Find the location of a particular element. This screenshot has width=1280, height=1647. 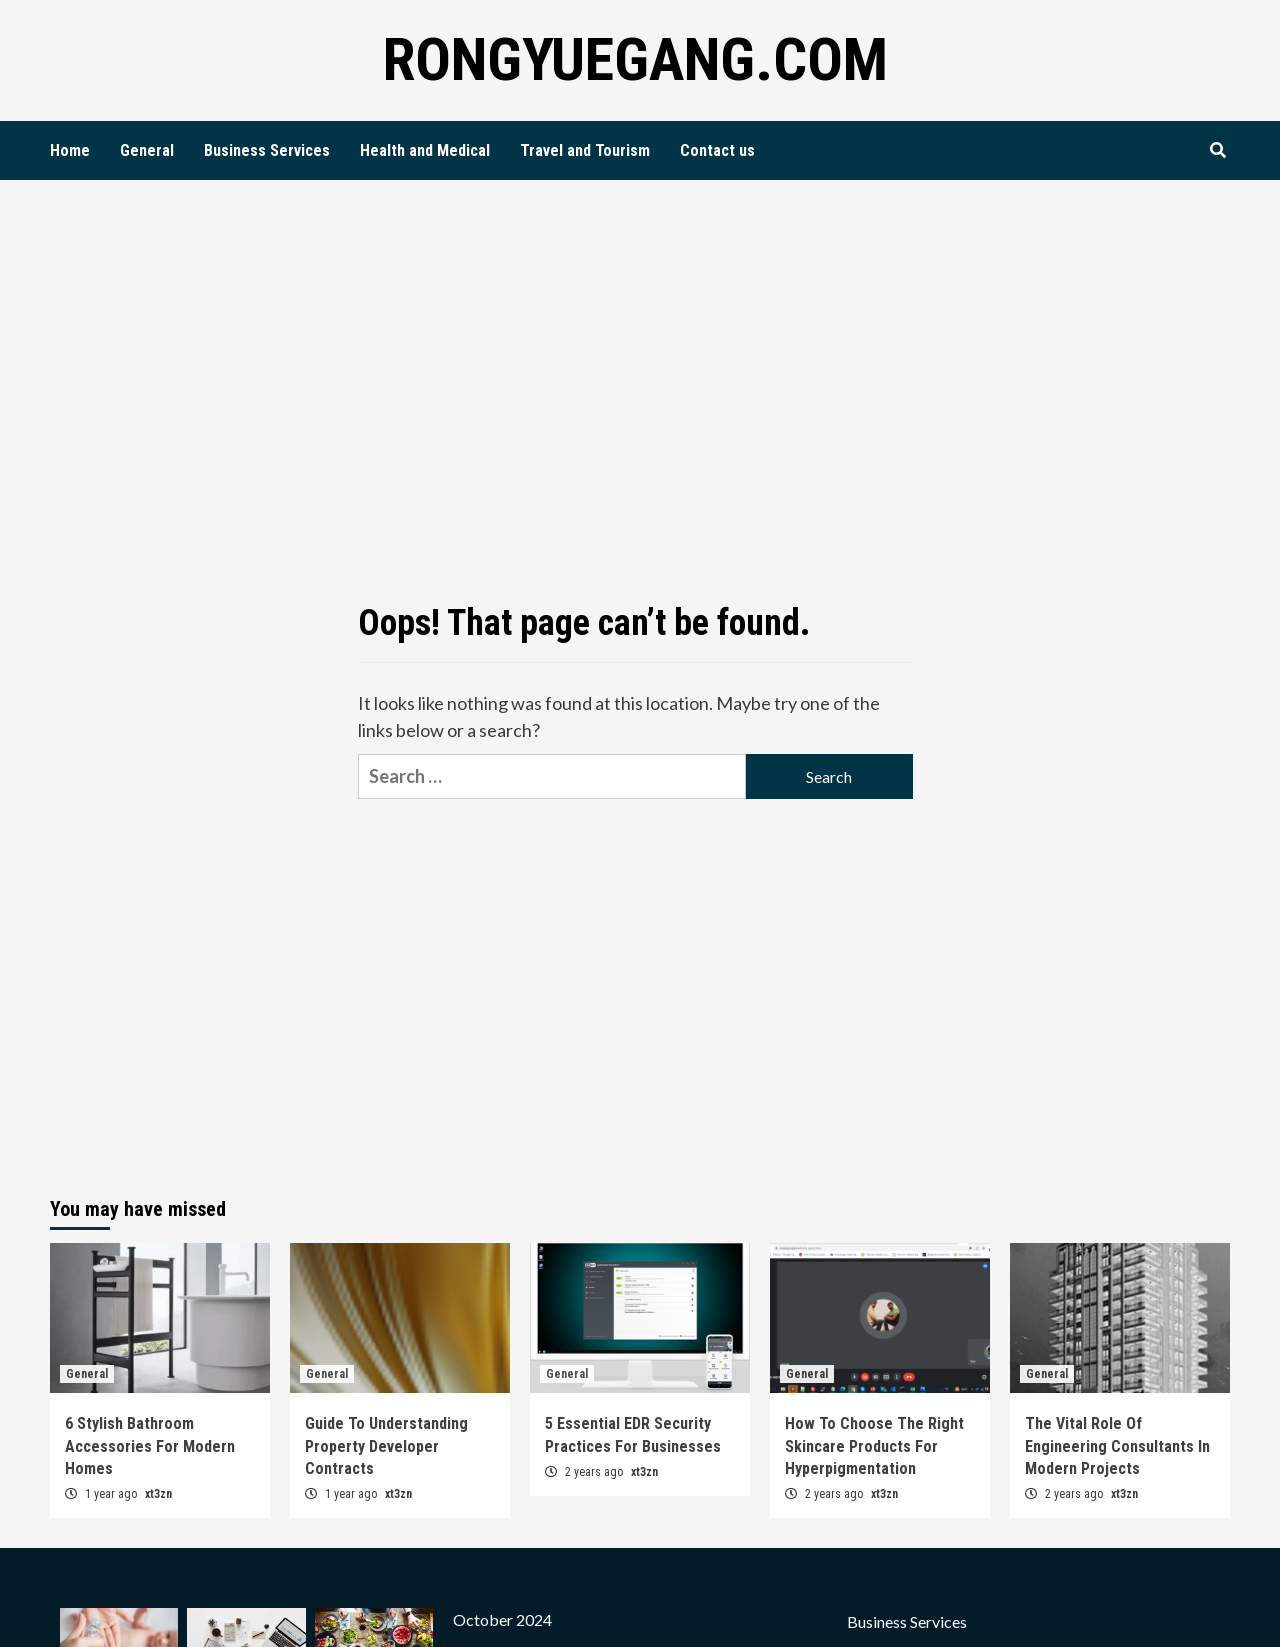

xt3zn is located at coordinates (158, 1494).